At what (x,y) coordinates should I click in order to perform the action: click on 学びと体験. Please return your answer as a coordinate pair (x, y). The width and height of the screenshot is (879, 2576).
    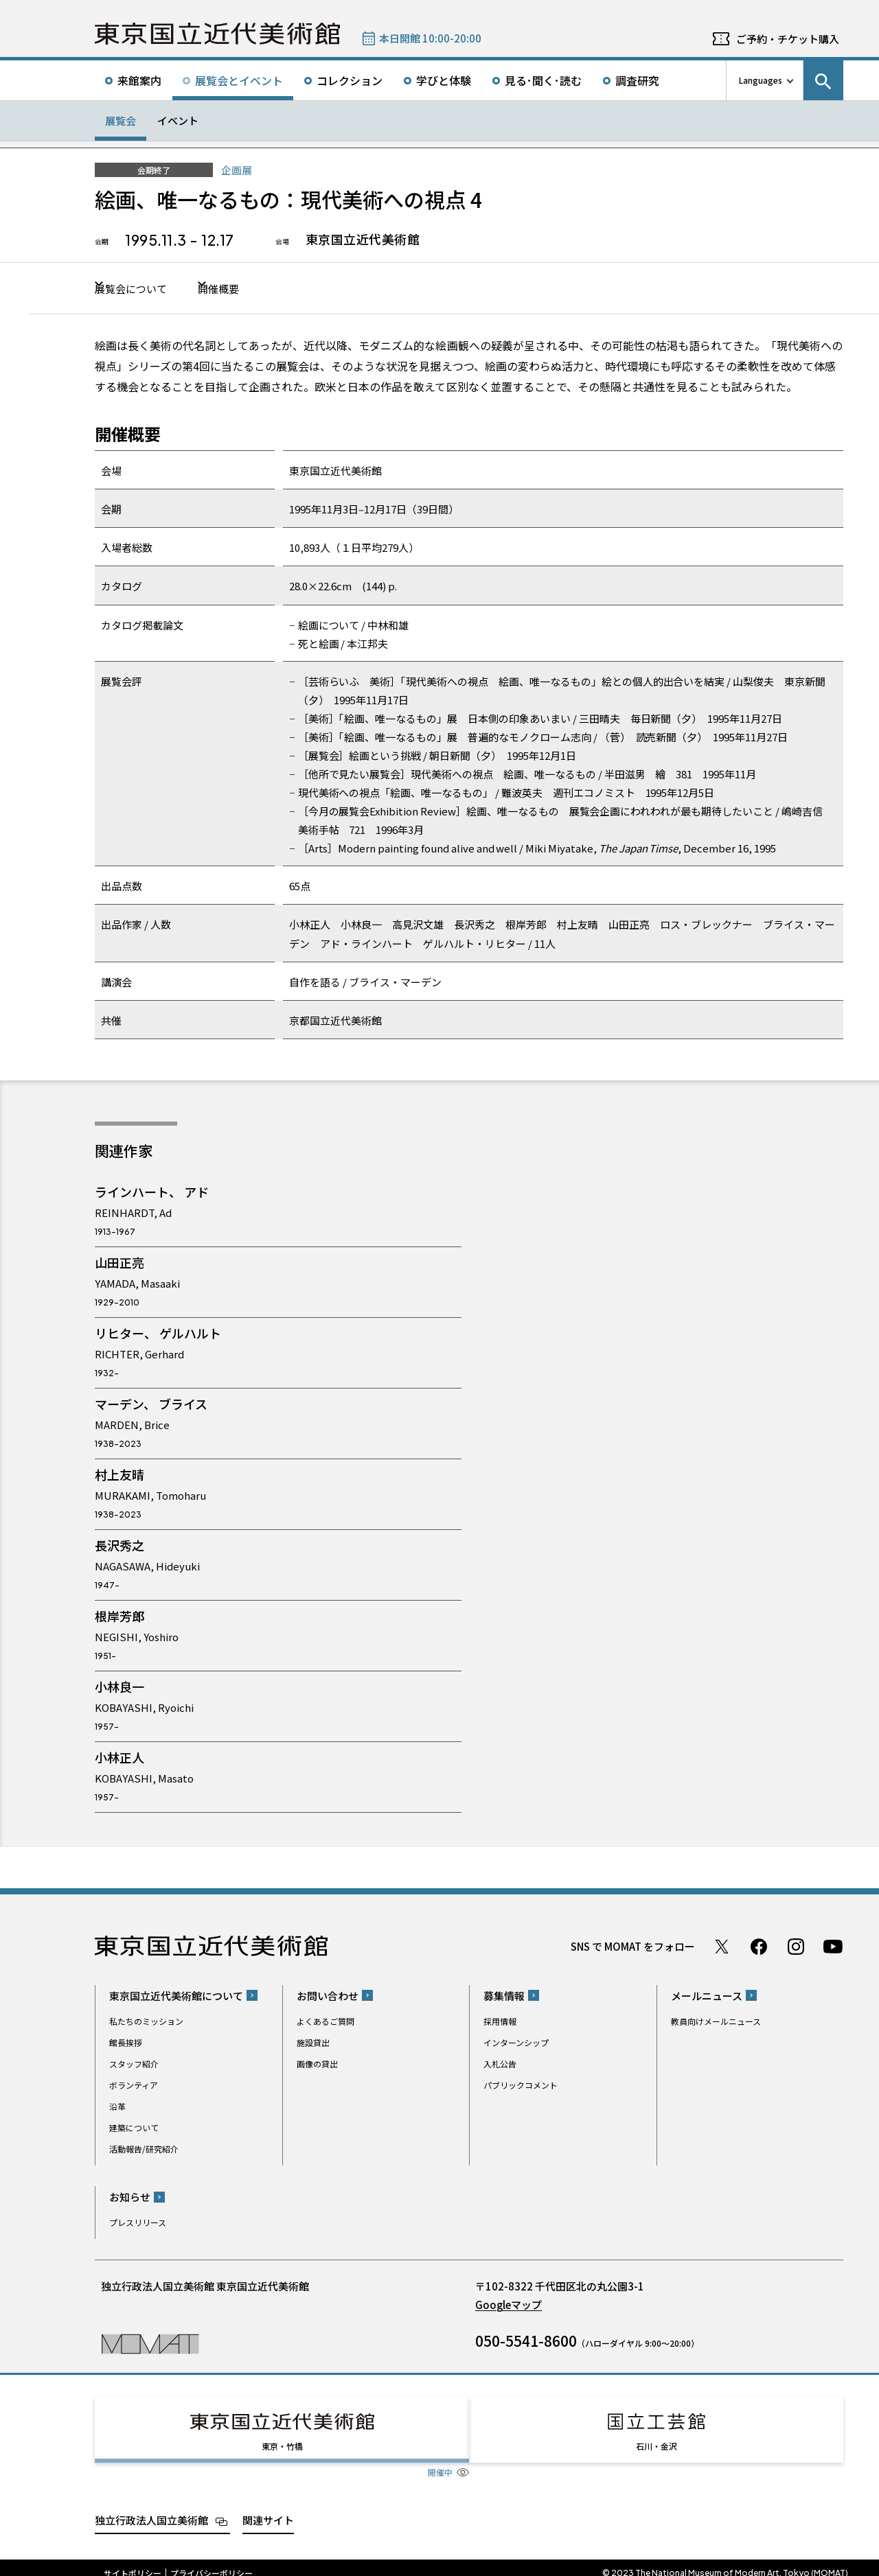
    Looking at the image, I should click on (443, 80).